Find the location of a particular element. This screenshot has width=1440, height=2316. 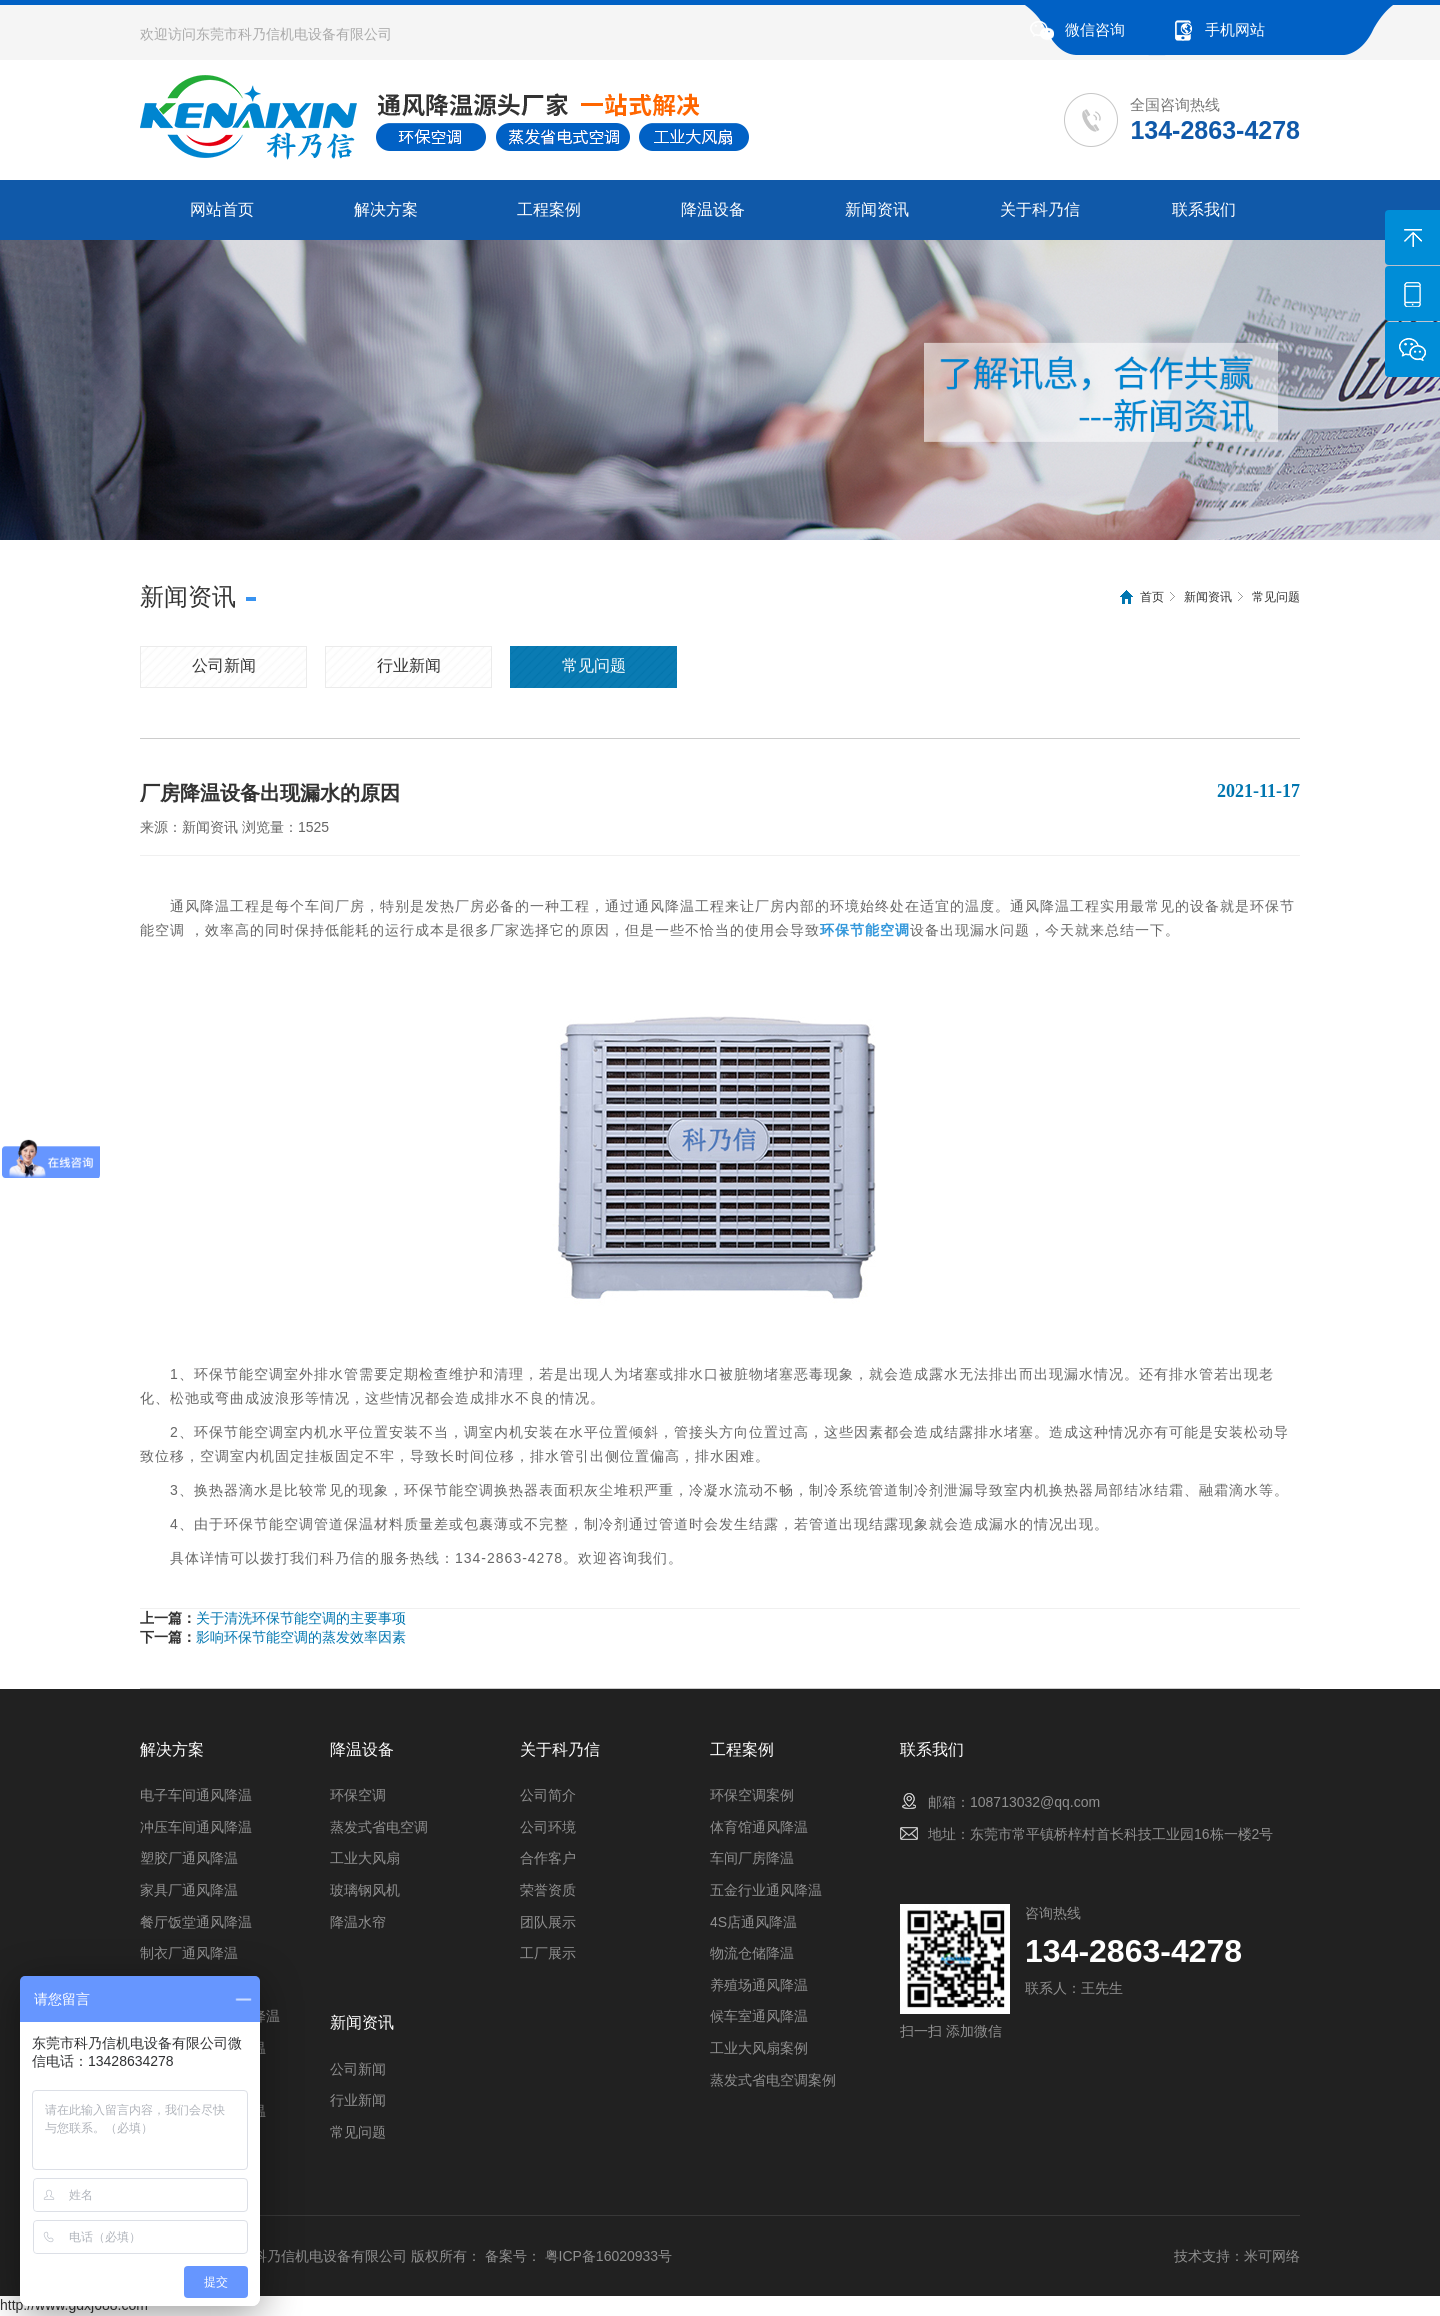

常见问题 is located at coordinates (1276, 597).